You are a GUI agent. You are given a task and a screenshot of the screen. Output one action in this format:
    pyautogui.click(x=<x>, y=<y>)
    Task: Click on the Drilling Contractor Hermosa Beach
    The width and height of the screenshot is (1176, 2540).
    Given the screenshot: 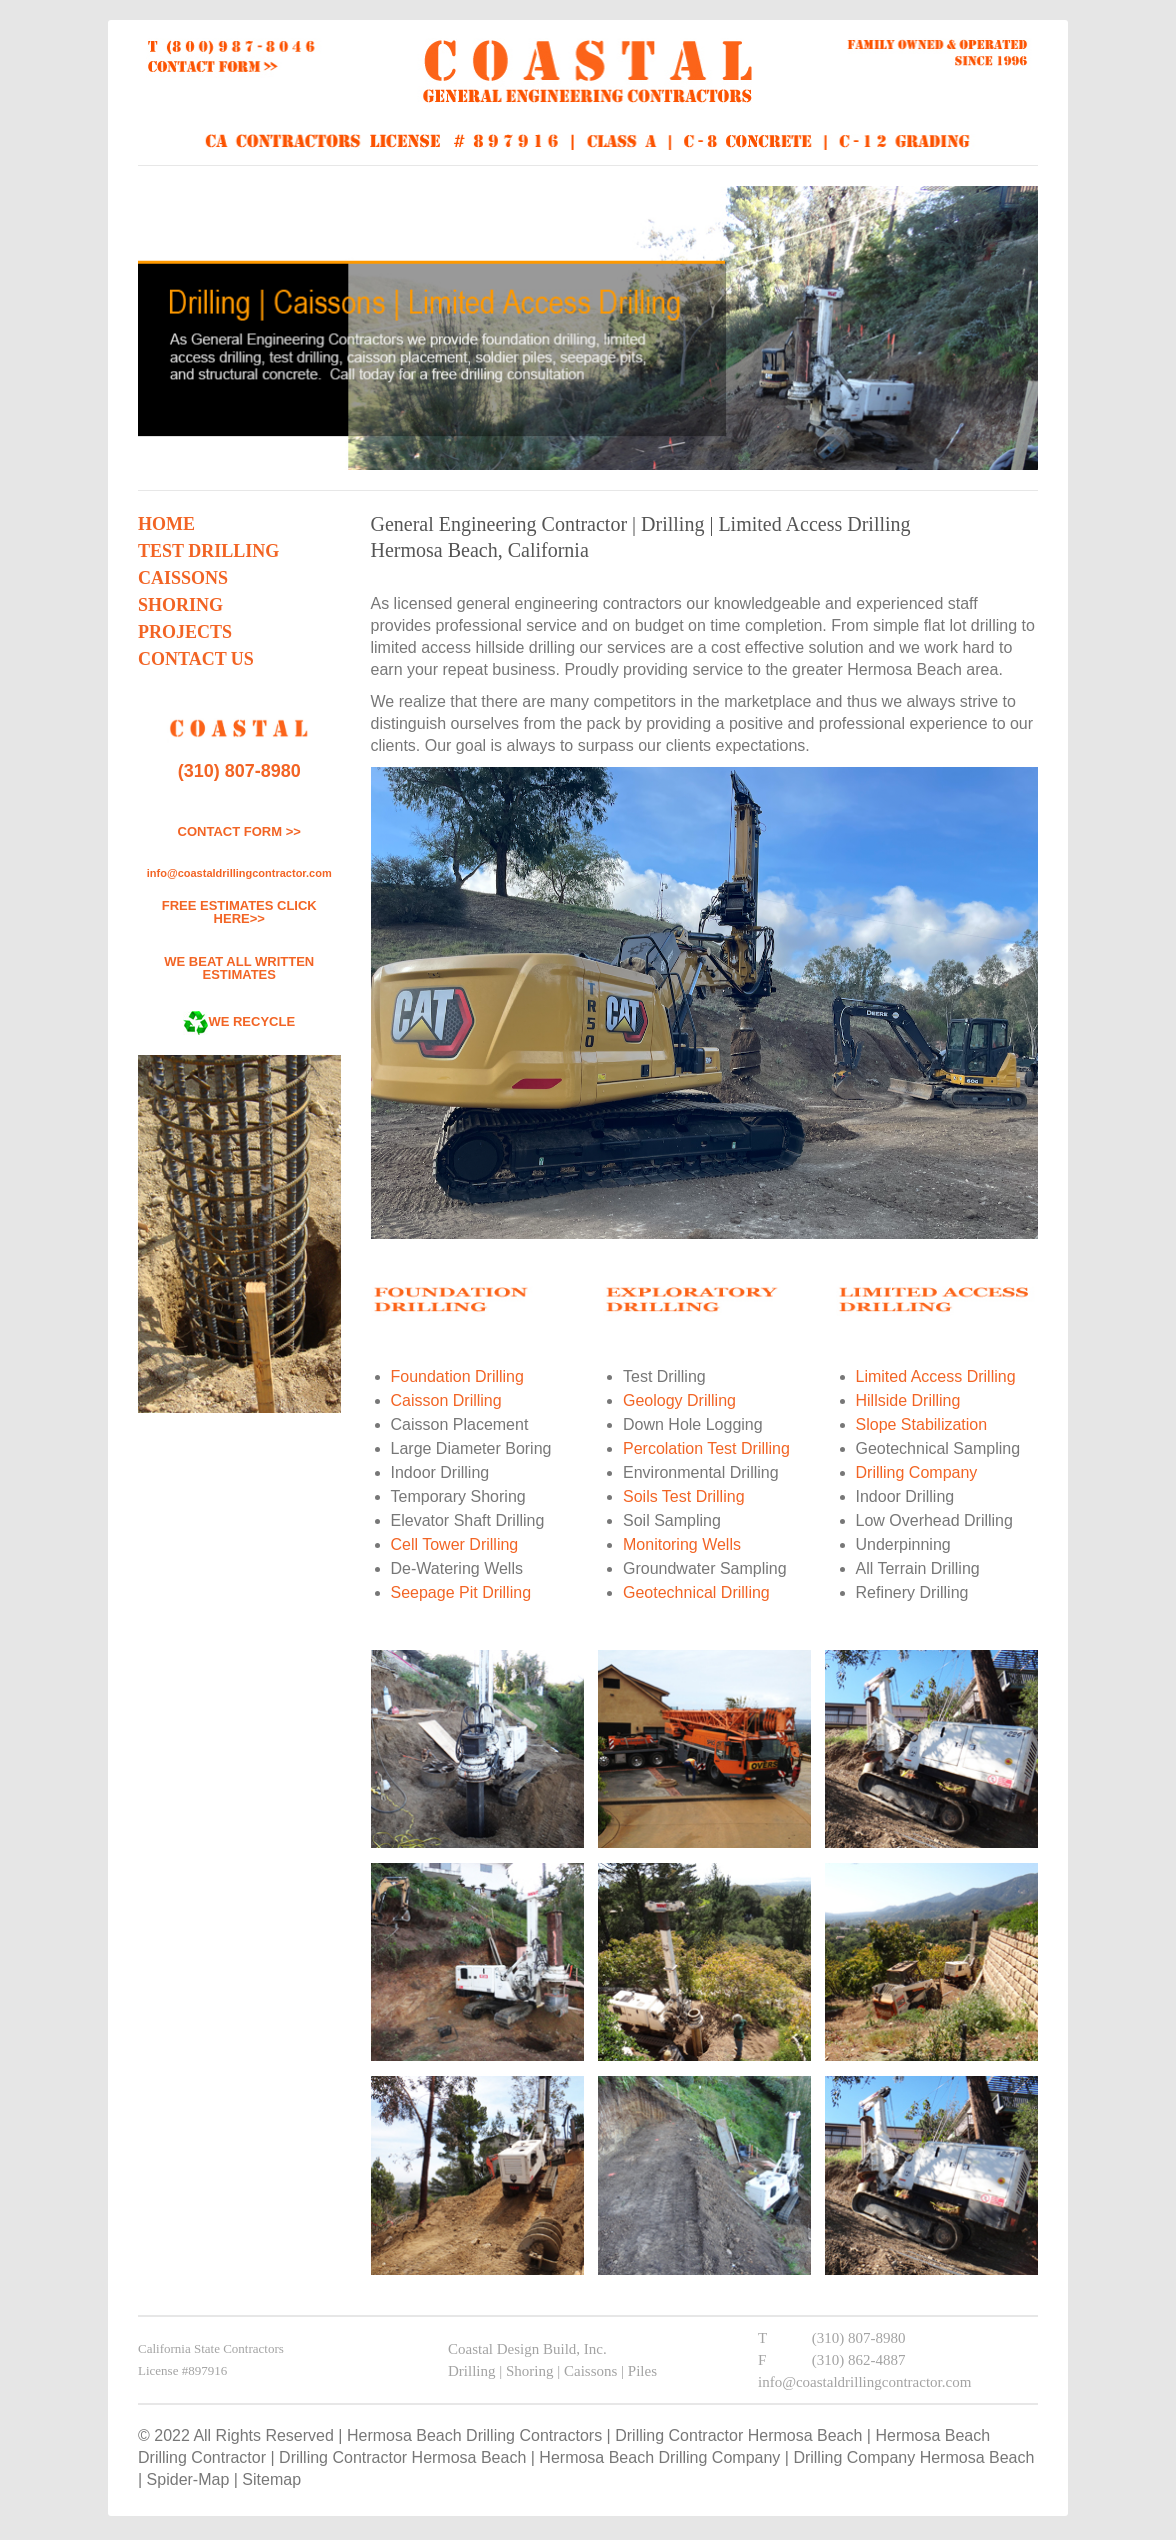 What is the action you would take?
    pyautogui.click(x=738, y=2435)
    